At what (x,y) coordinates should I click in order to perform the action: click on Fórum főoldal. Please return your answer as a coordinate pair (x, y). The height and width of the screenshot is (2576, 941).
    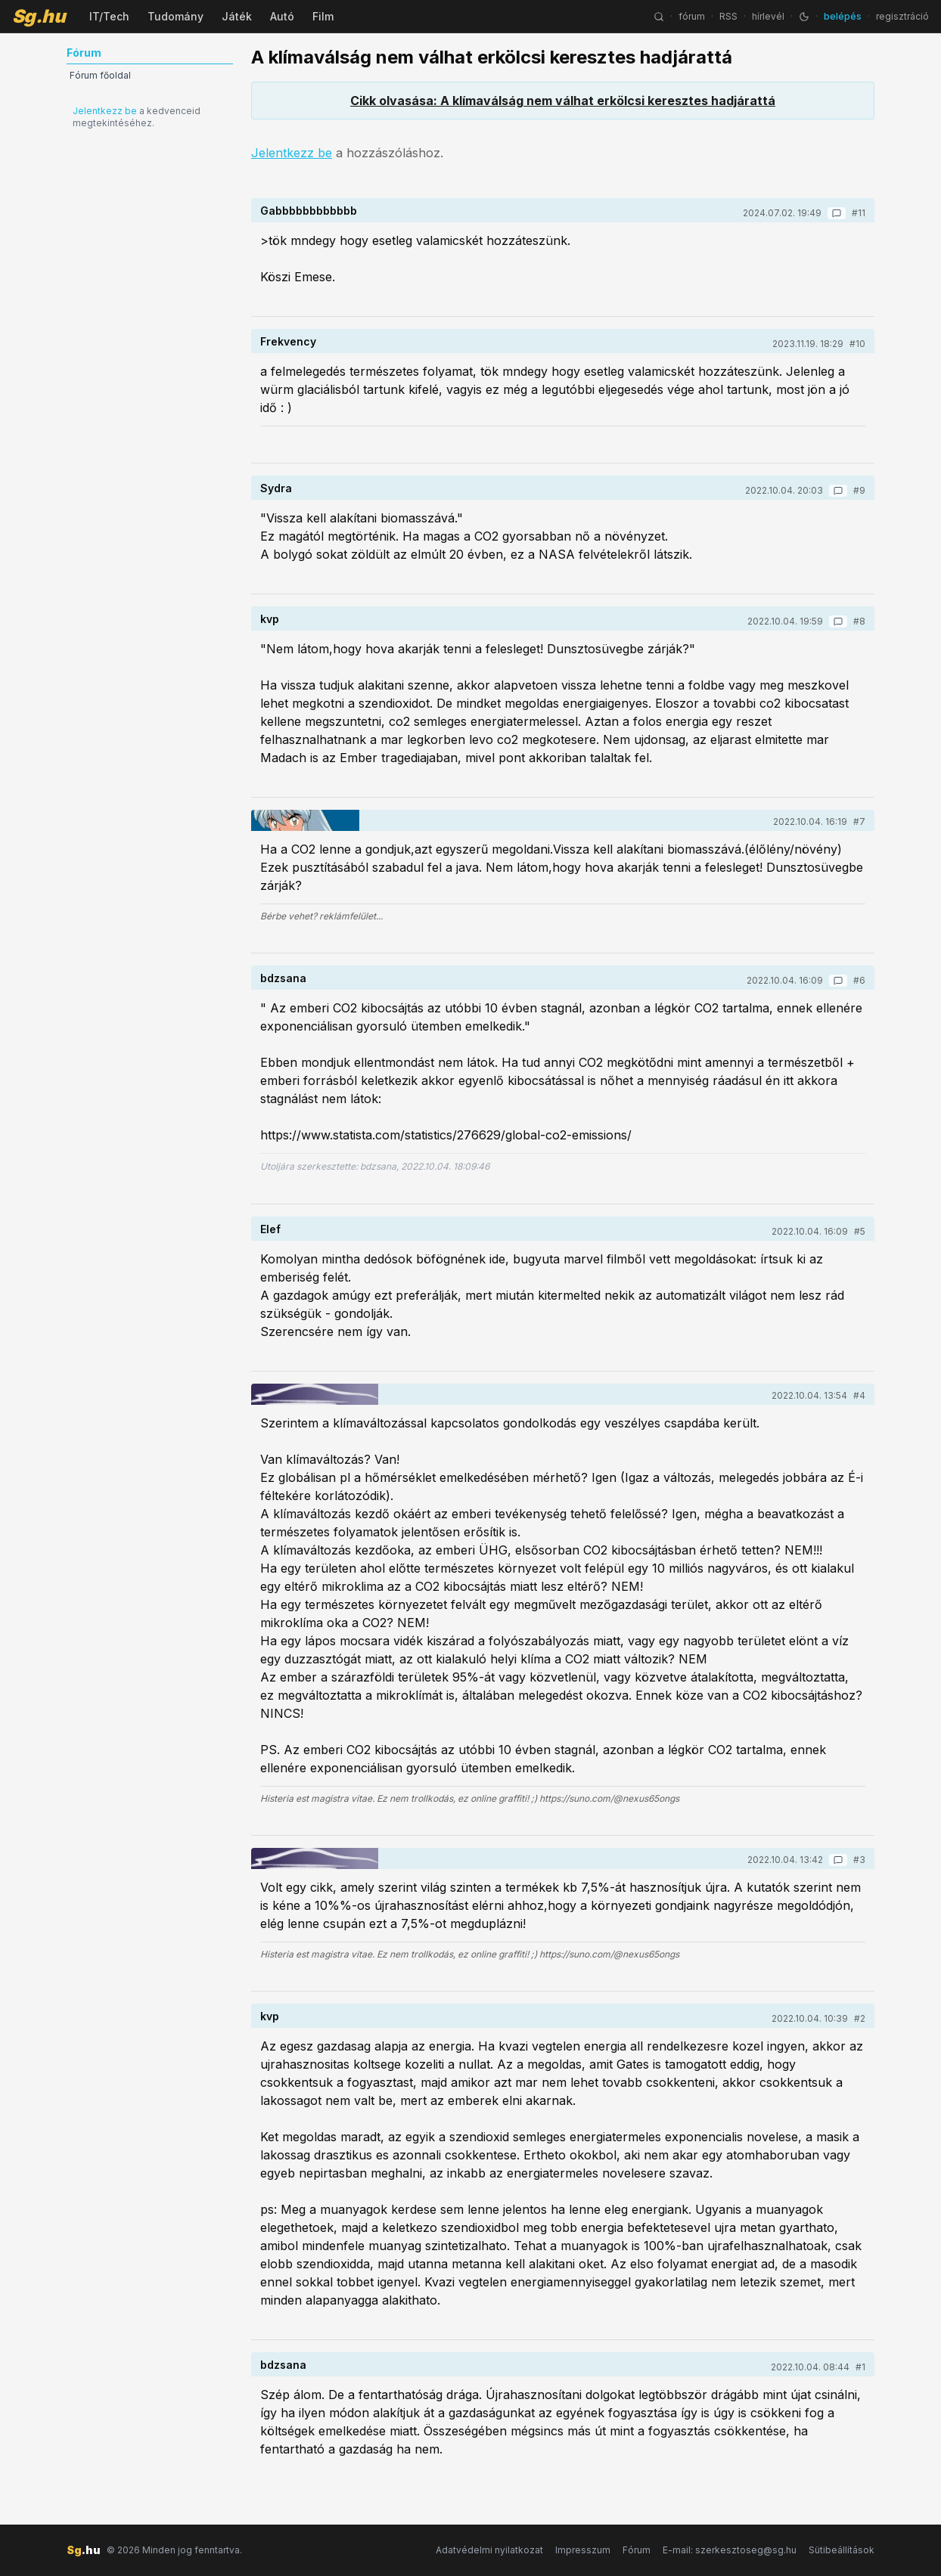
    Looking at the image, I should click on (100, 75).